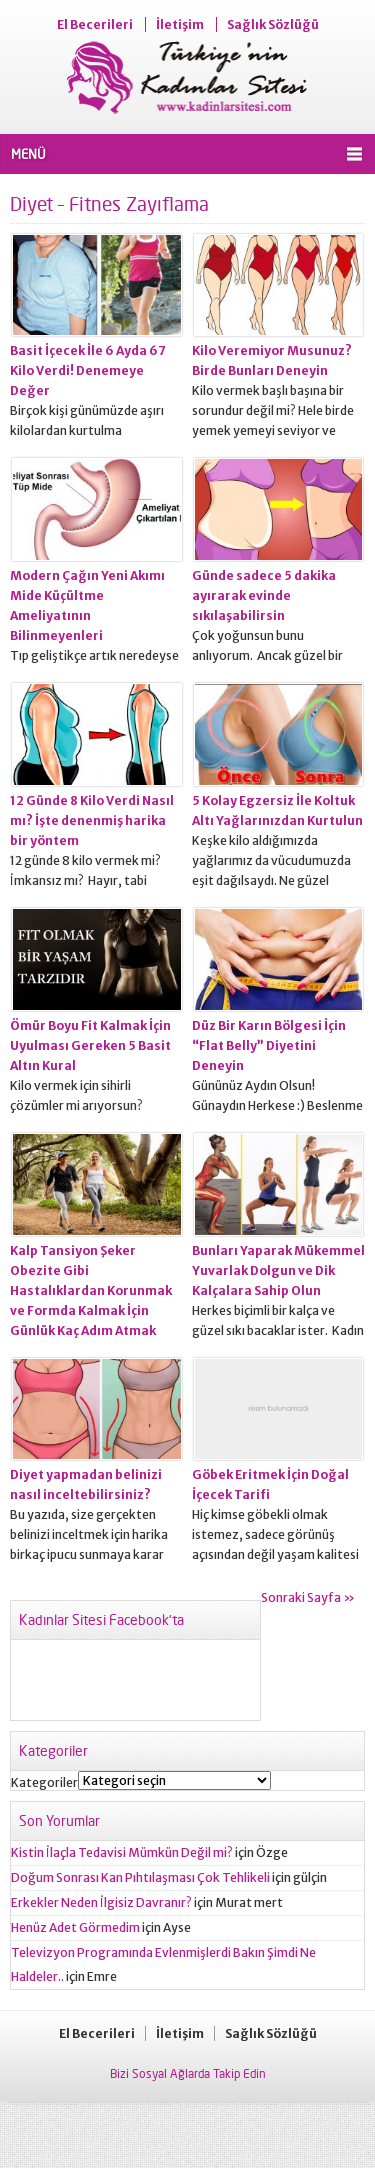 The width and height of the screenshot is (375, 2168). I want to click on El Becerileri, so click(95, 24).